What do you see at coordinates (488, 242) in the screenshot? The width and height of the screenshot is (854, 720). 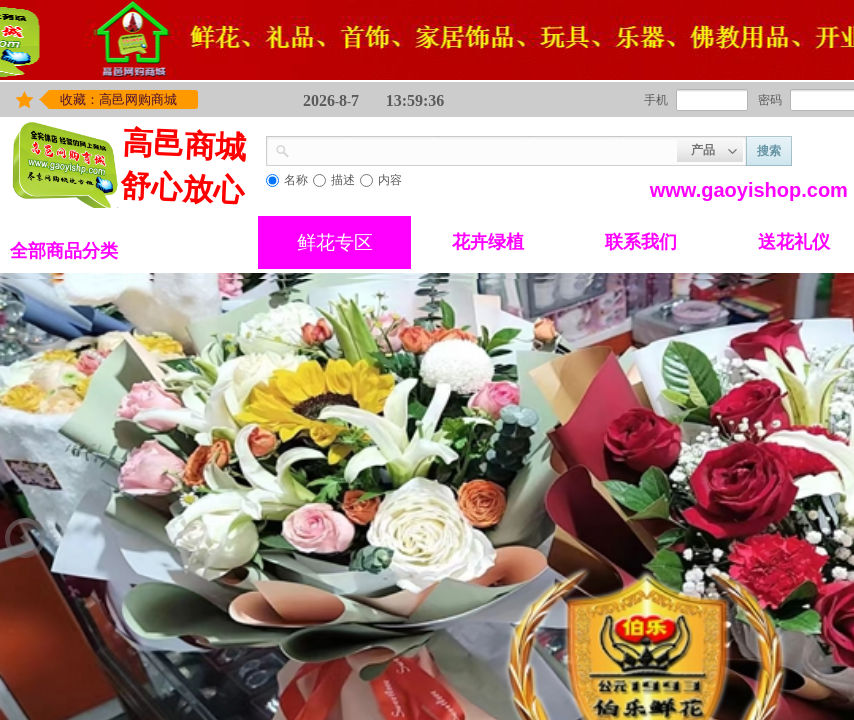 I see `花卉绿植` at bounding box center [488, 242].